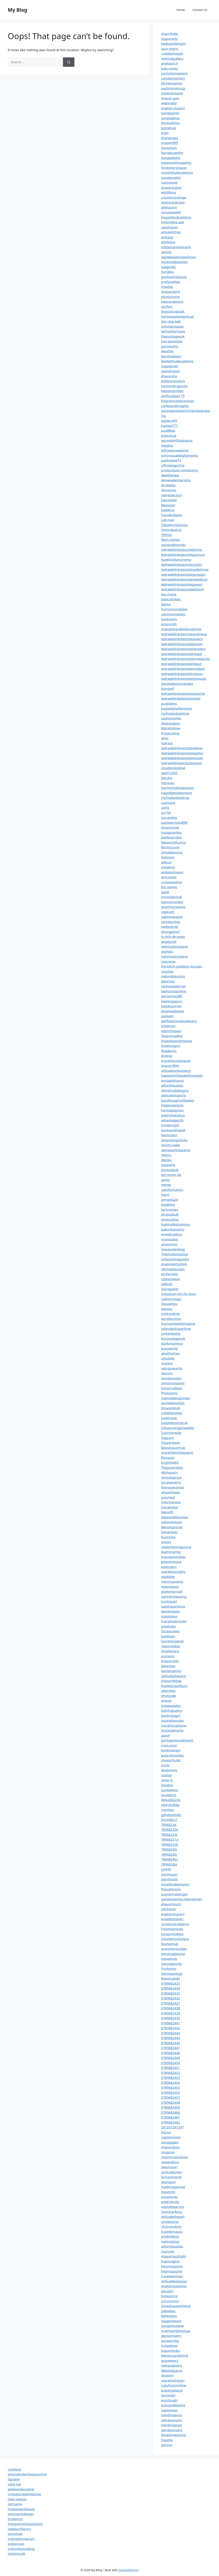 This screenshot has height=2576, width=219. Describe the element at coordinates (170, 2162) in the screenshot. I see `mybestbios` at that location.